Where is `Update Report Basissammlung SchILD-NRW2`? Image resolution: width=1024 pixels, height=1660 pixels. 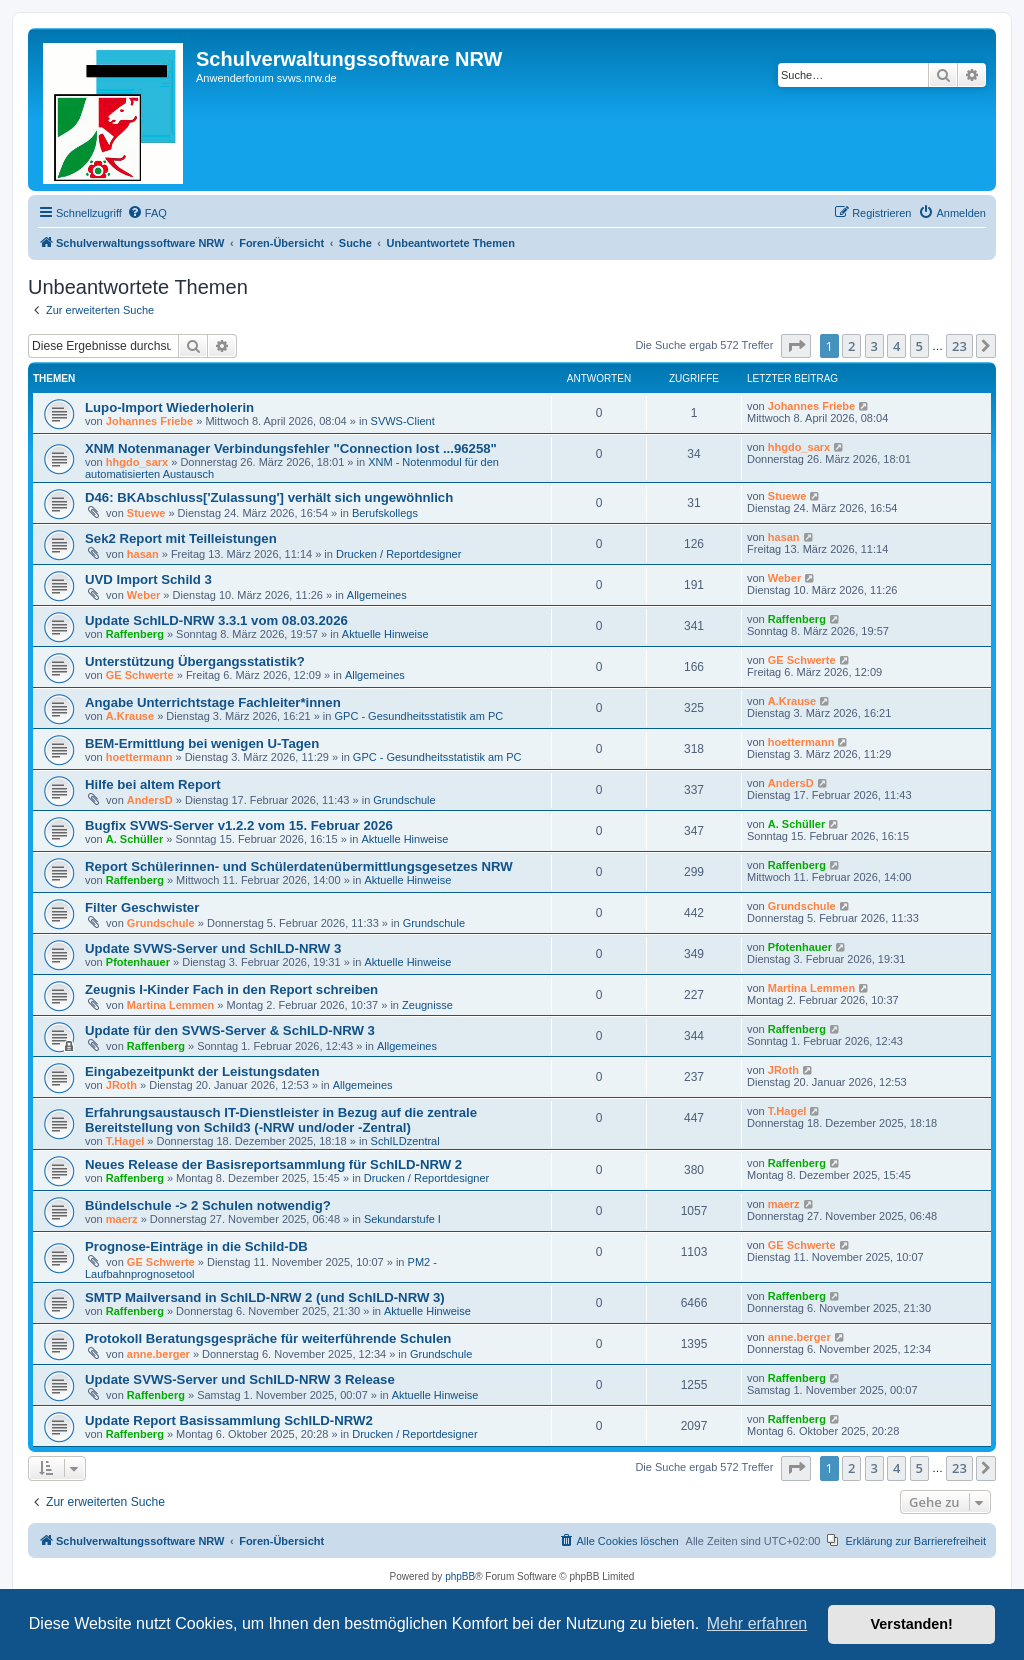
Update Report Basissammlung SchILD-NRW2 is located at coordinates (229, 1420).